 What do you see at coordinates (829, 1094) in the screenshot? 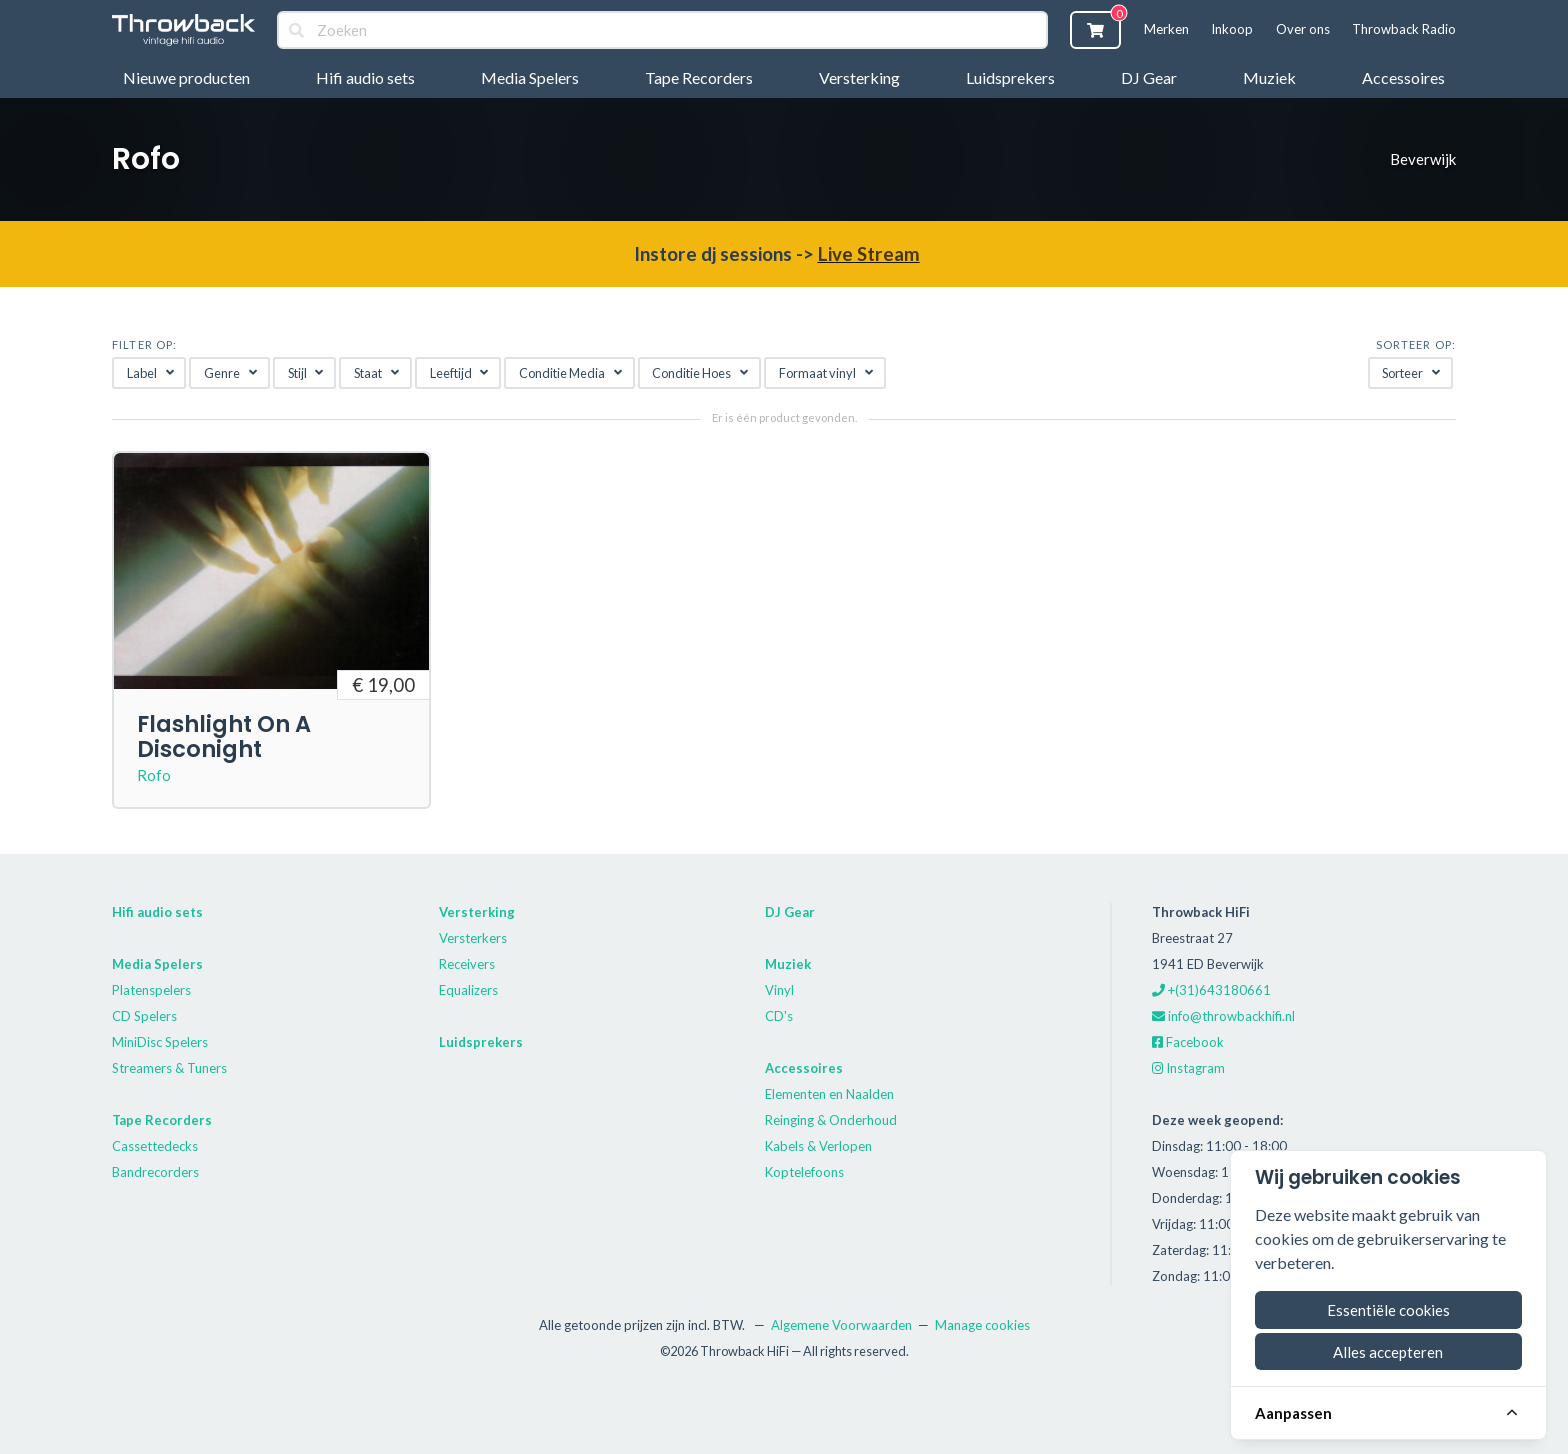
I see `Elementen en Naalden` at bounding box center [829, 1094].